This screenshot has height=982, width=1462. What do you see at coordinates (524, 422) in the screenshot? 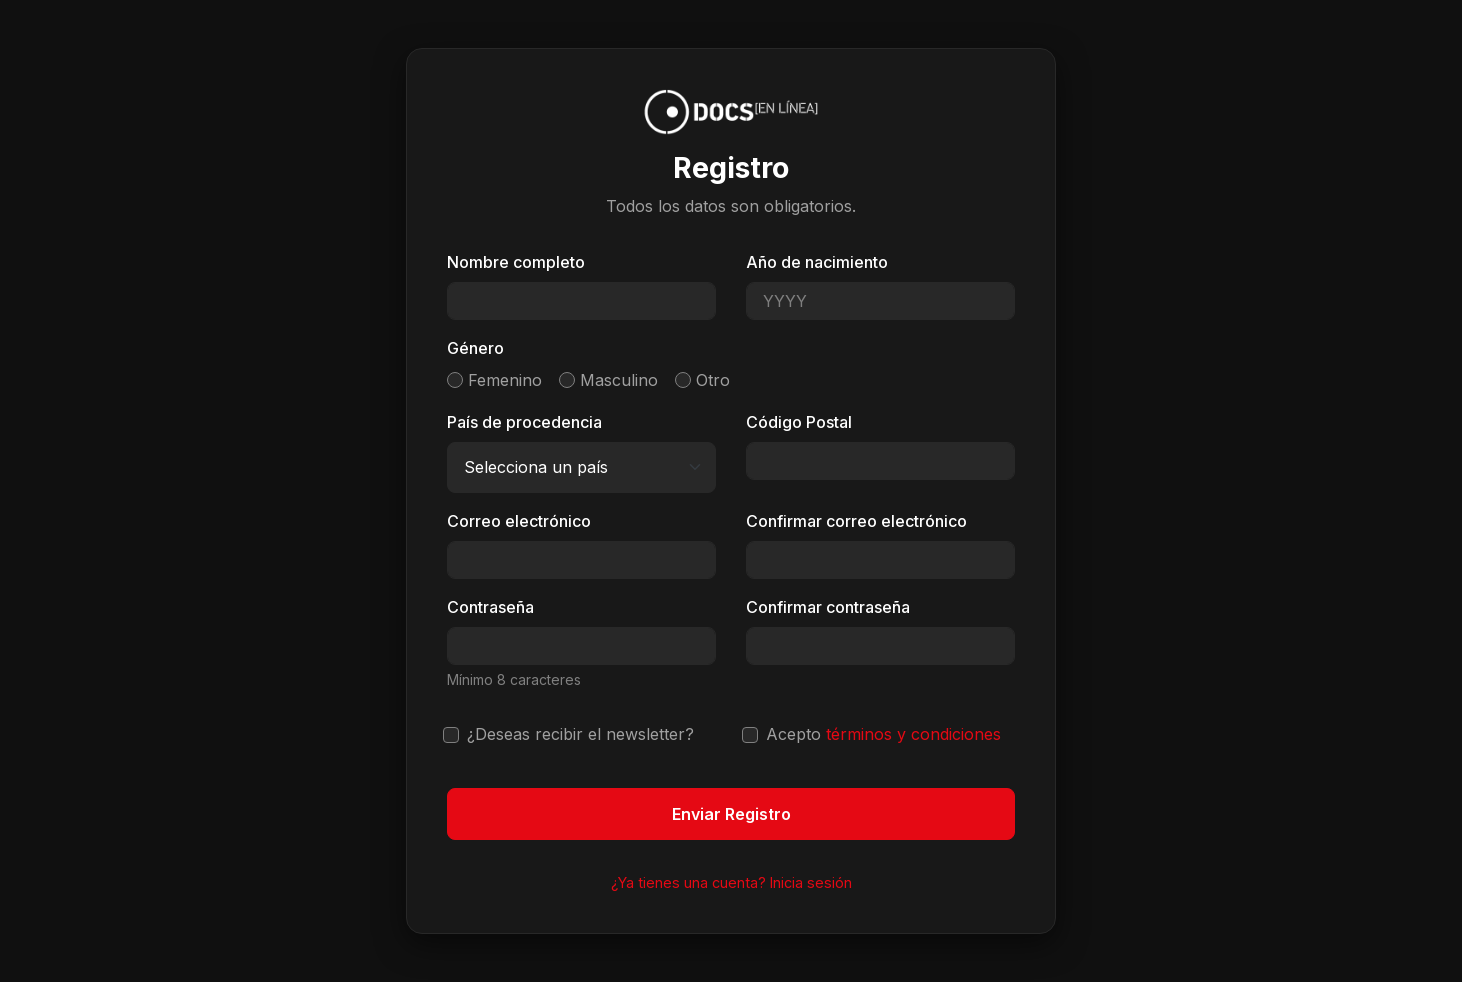
I see `País de procedencia` at bounding box center [524, 422].